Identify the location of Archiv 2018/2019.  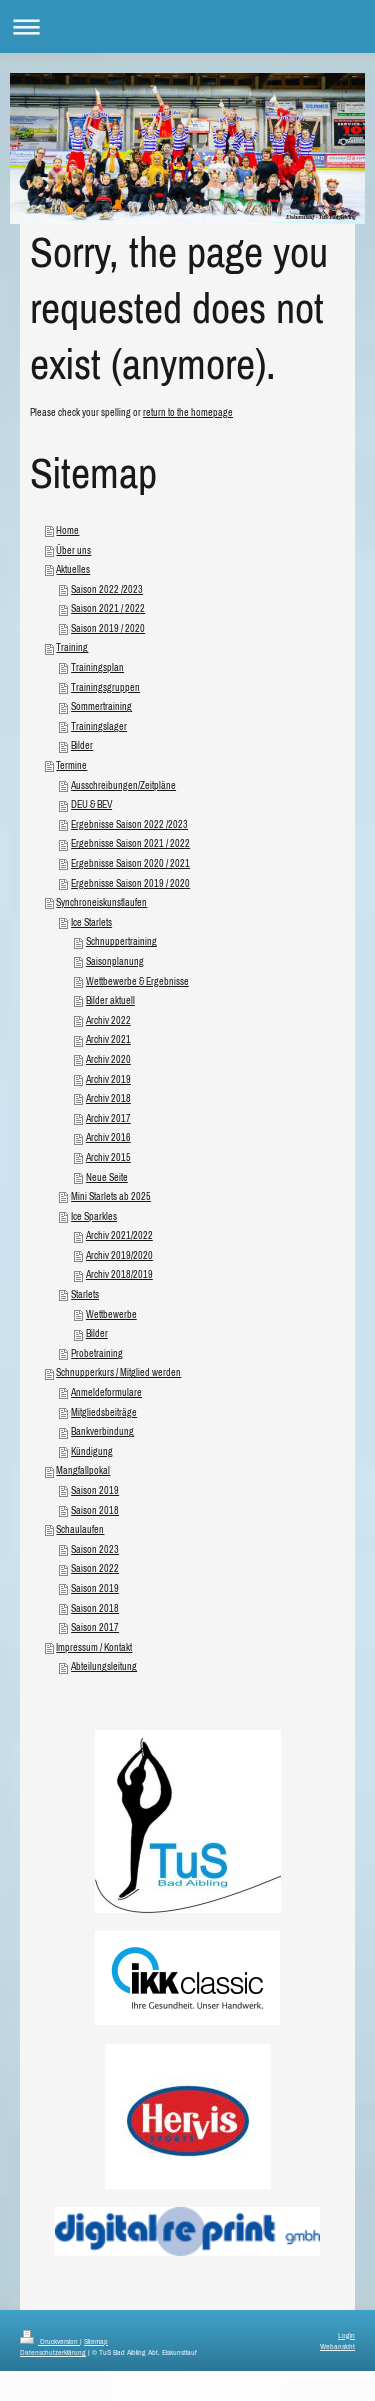
(119, 1274).